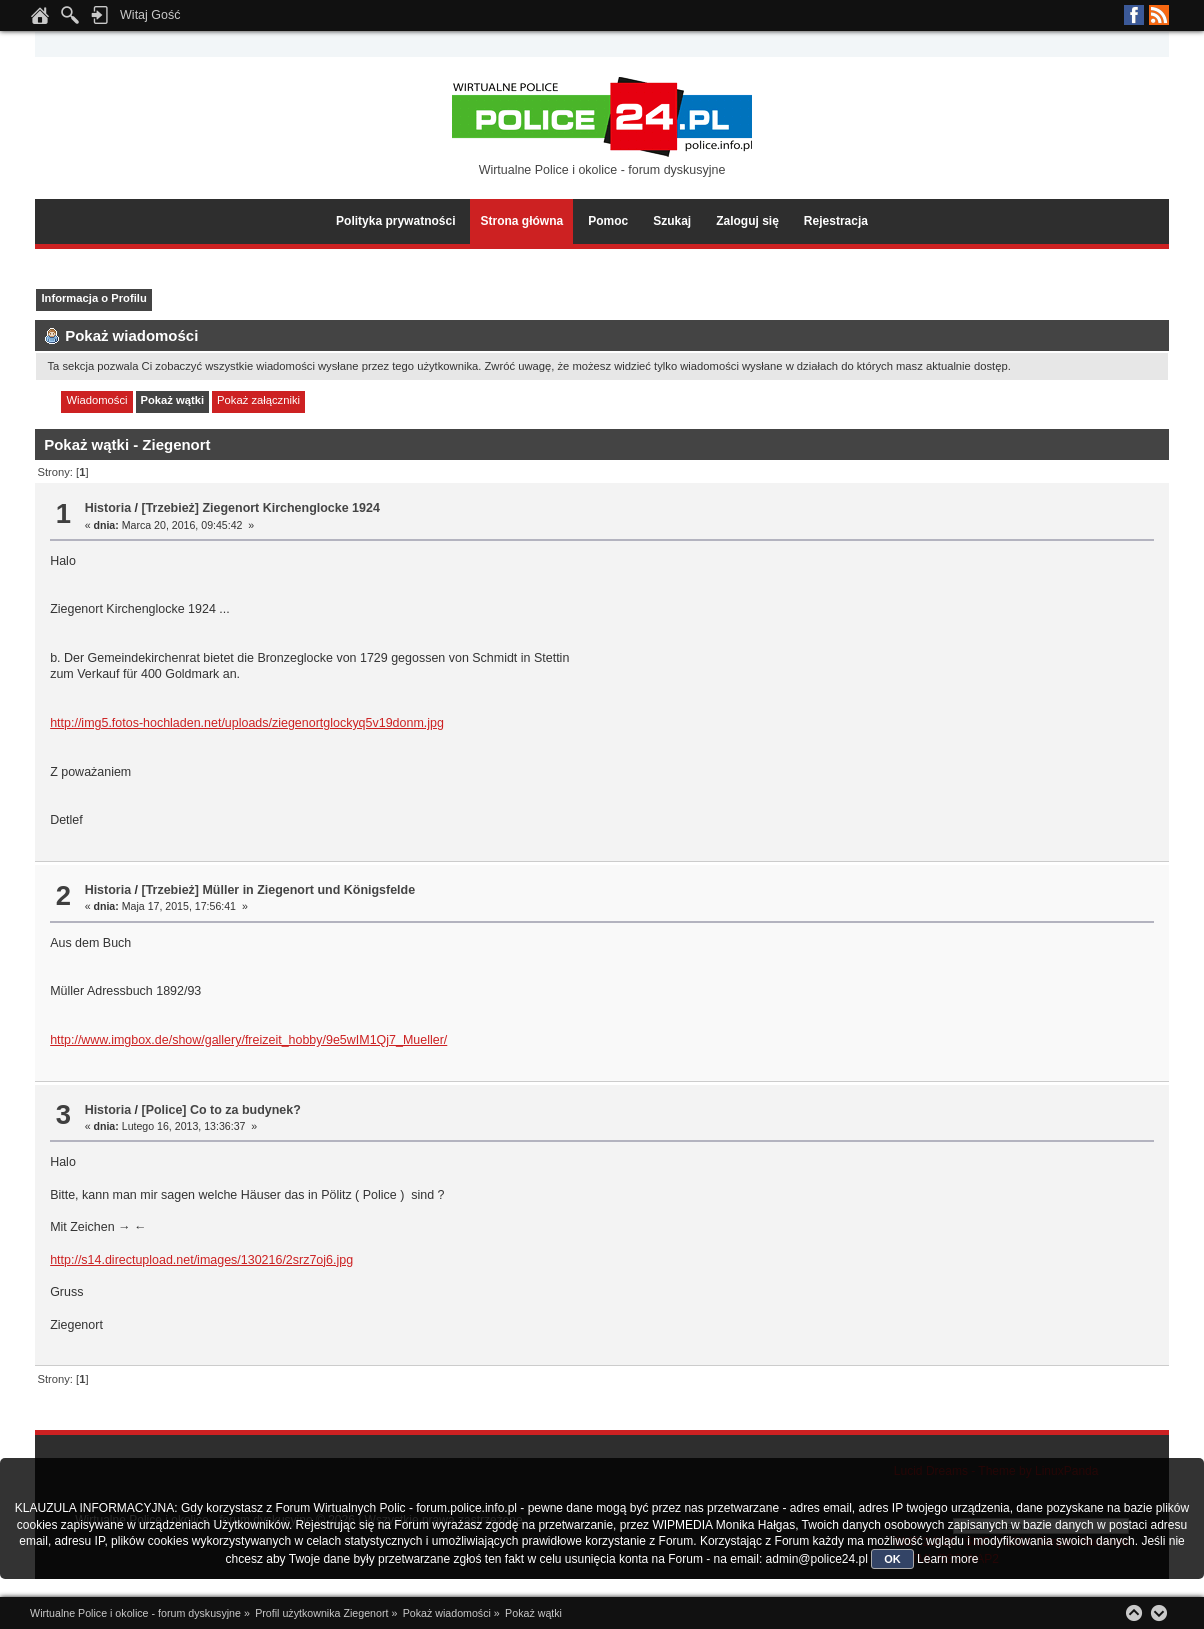  I want to click on RSS, so click(1159, 15).